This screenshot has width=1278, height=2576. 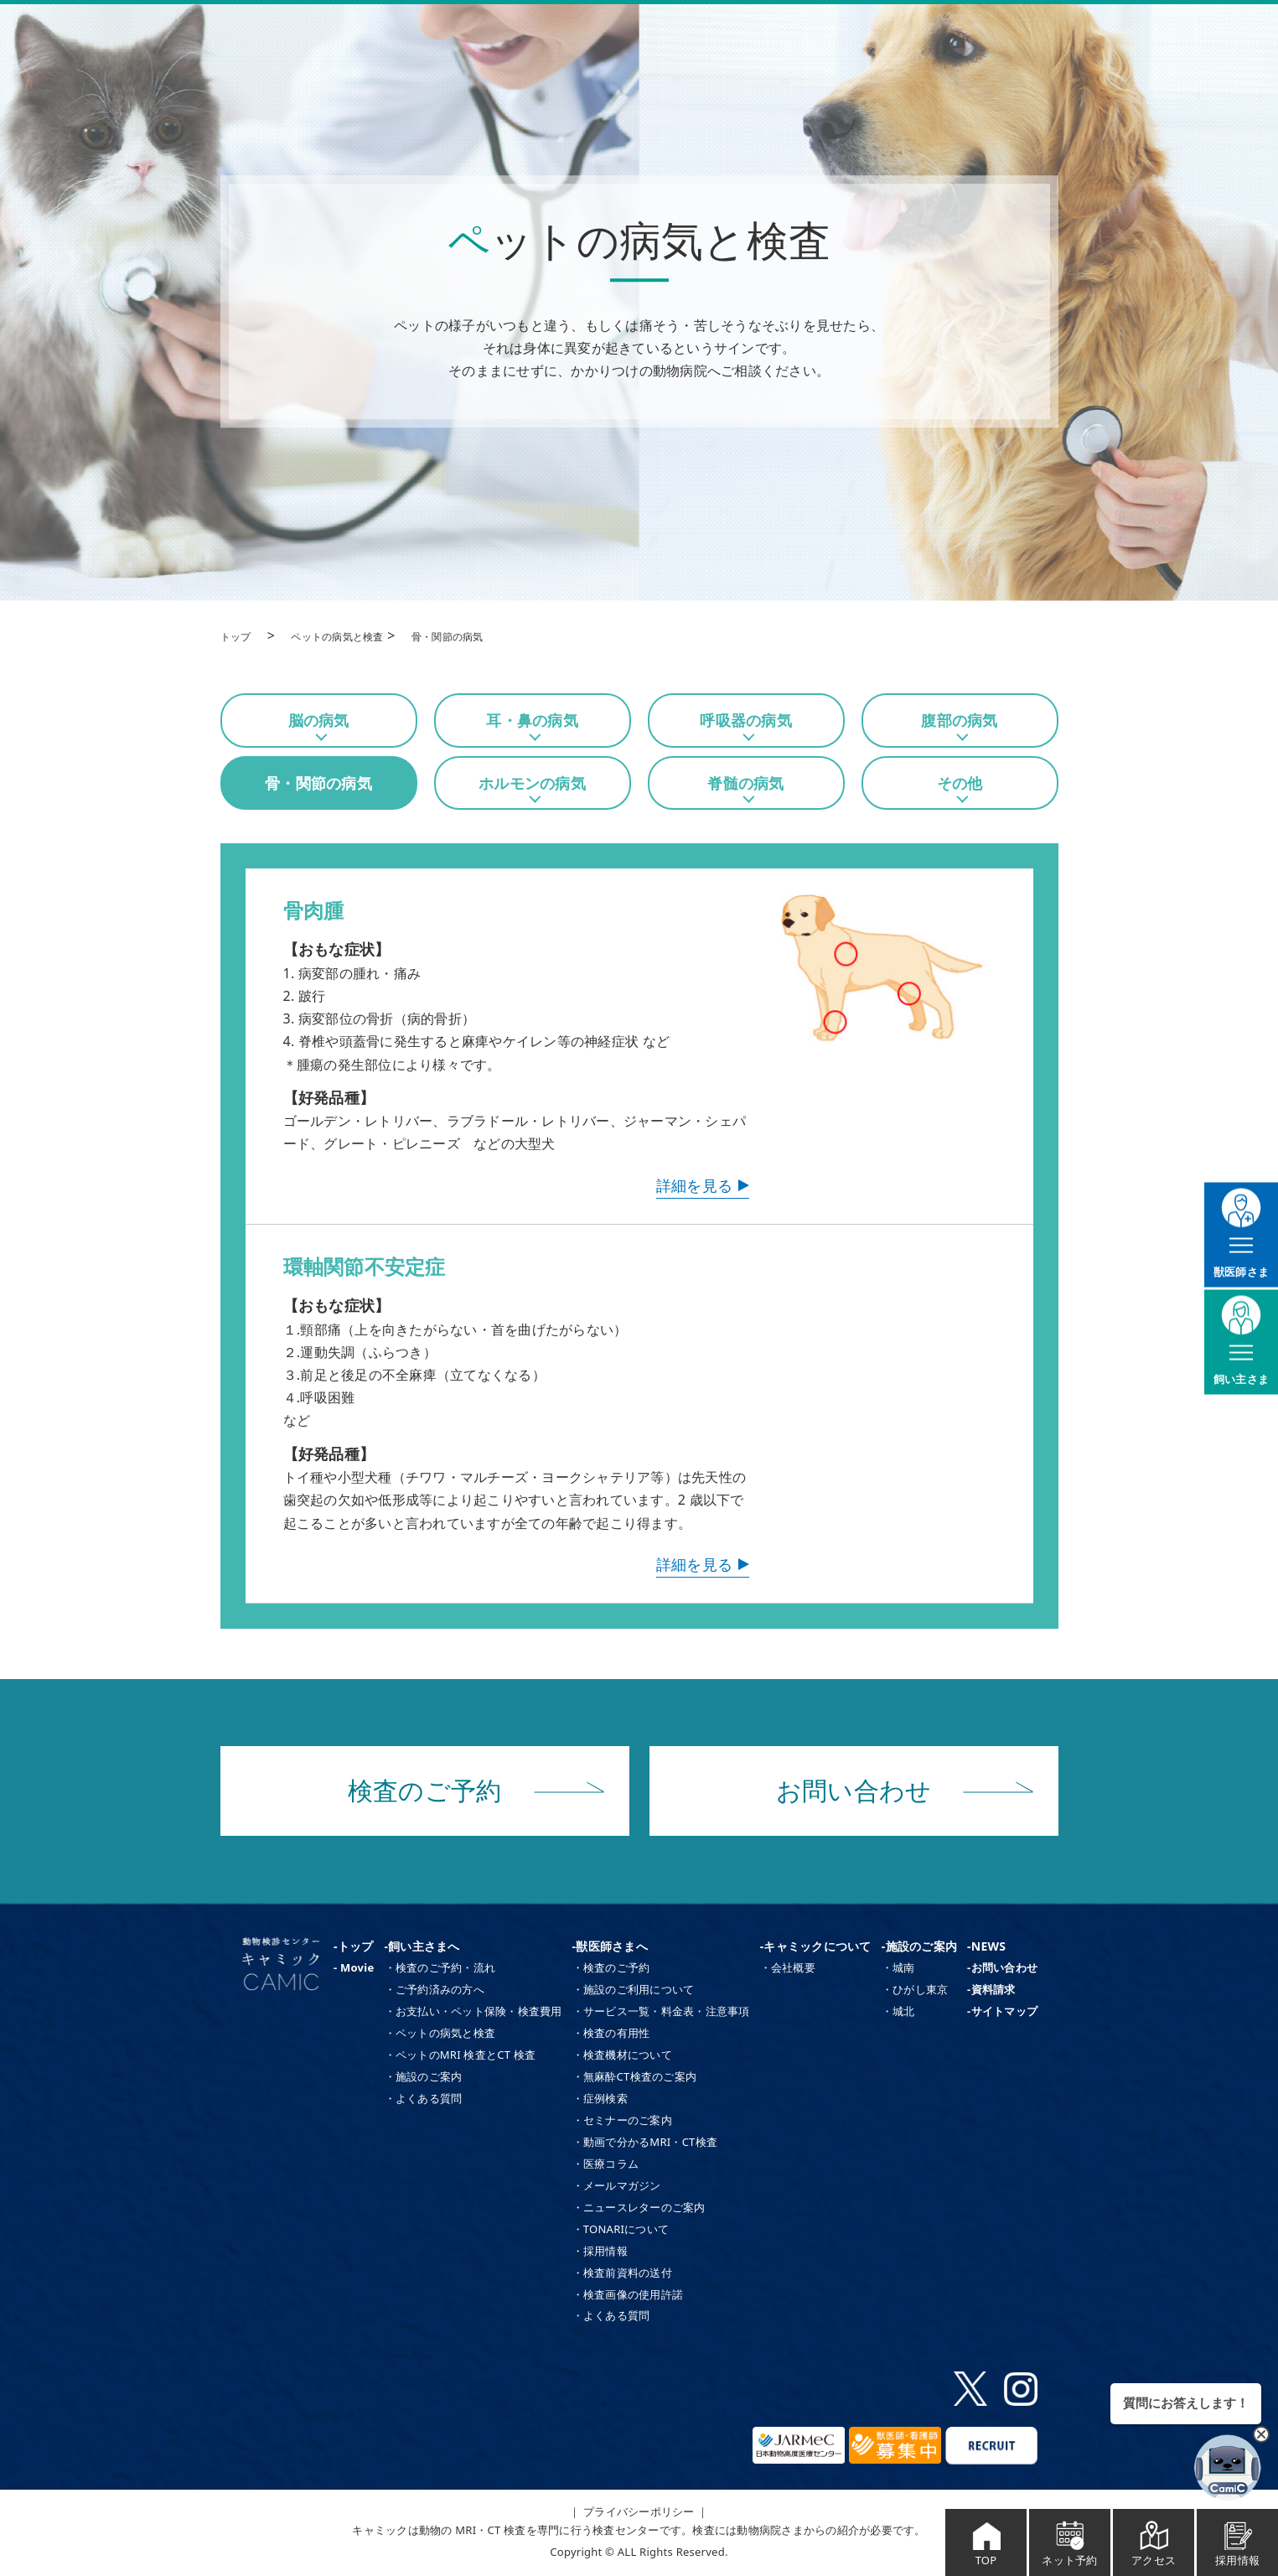 What do you see at coordinates (318, 783) in the screenshot?
I see `骨・関節の病気` at bounding box center [318, 783].